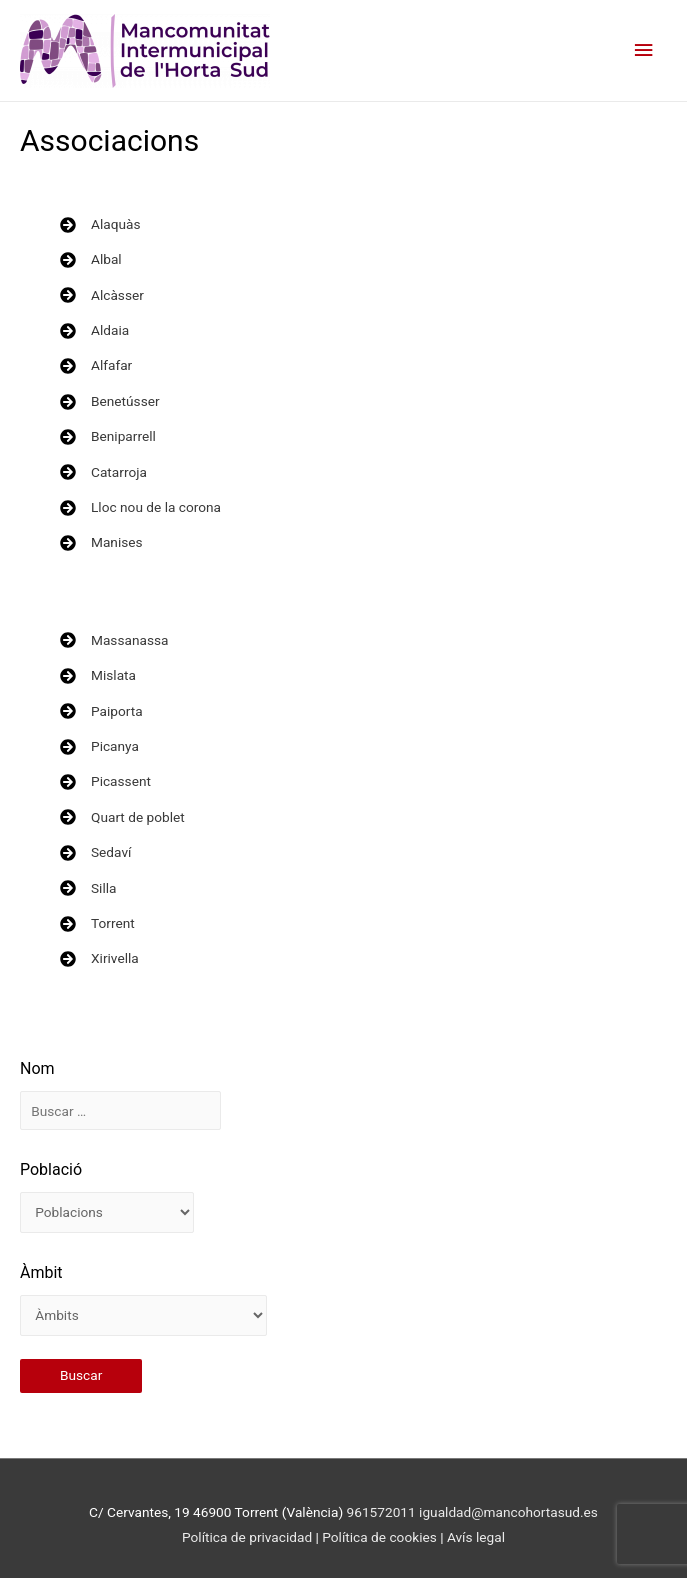 This screenshot has width=687, height=1578. What do you see at coordinates (100, 224) in the screenshot?
I see `[Alaquàs]` at bounding box center [100, 224].